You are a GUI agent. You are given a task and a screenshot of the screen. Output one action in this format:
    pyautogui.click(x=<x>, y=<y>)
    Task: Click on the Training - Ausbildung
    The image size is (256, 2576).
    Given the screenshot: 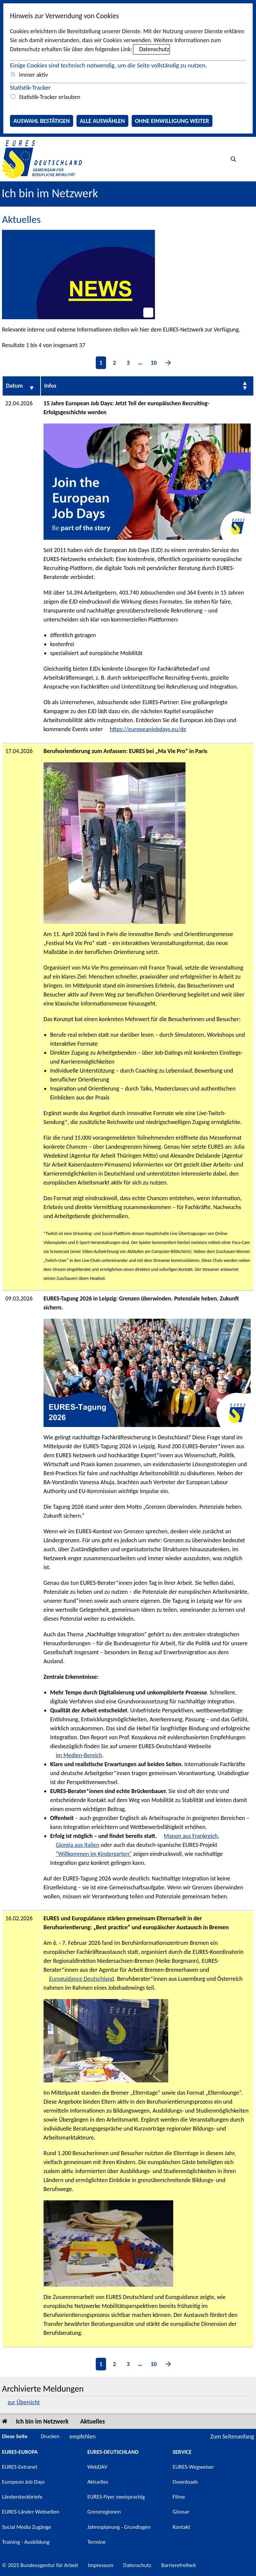 What is the action you would take?
    pyautogui.click(x=26, y=2541)
    